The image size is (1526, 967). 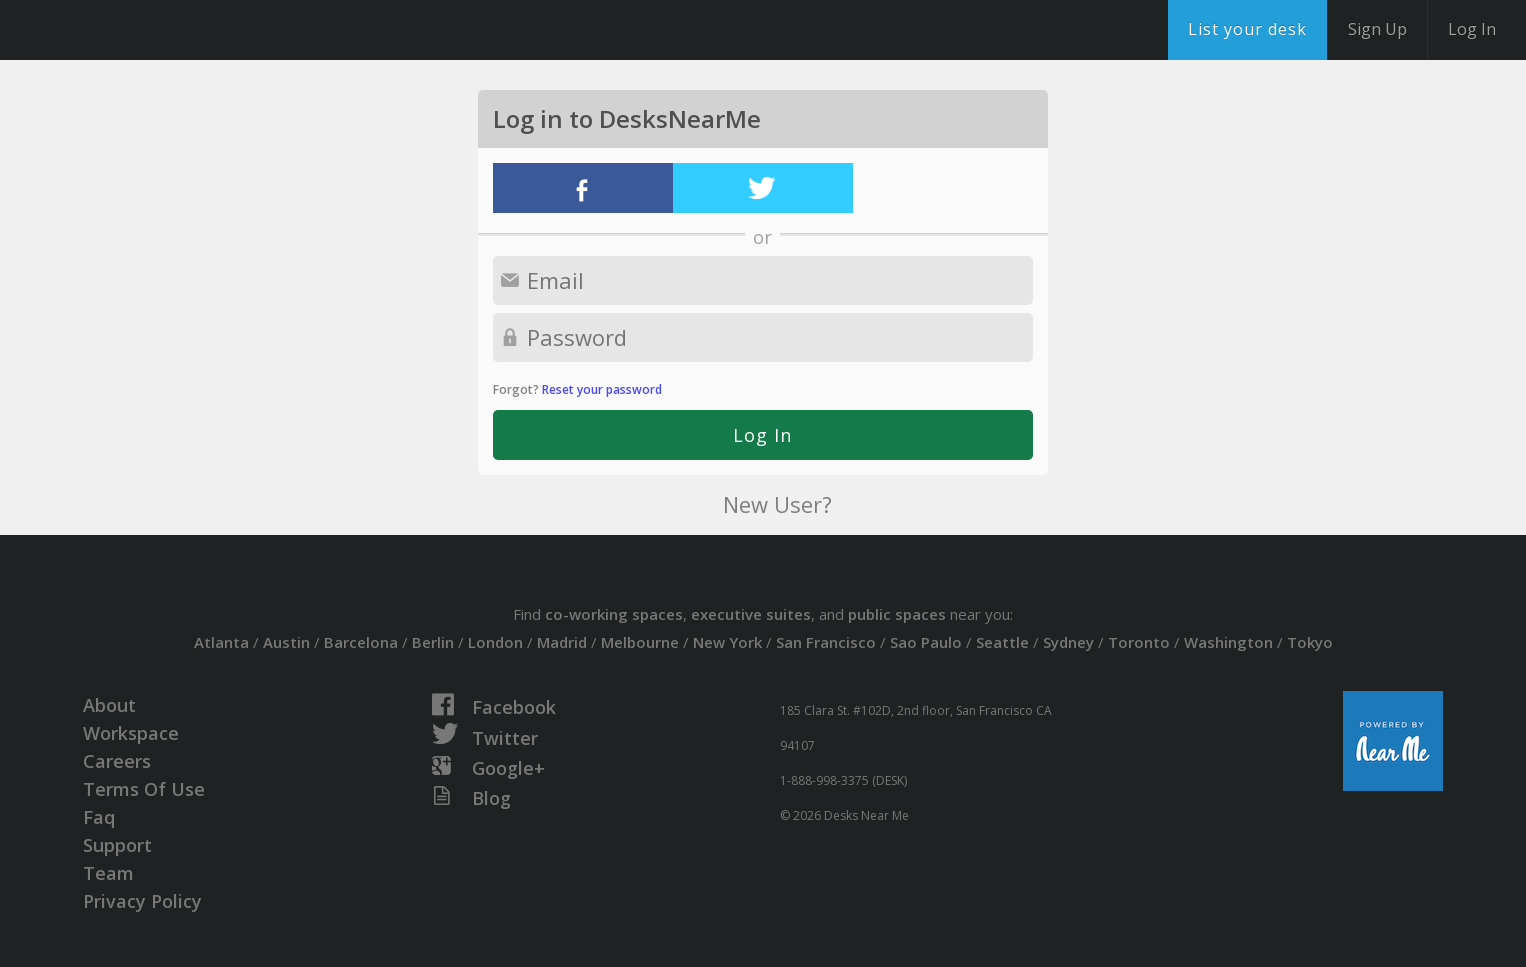 I want to click on Terms Of Use, so click(x=144, y=789).